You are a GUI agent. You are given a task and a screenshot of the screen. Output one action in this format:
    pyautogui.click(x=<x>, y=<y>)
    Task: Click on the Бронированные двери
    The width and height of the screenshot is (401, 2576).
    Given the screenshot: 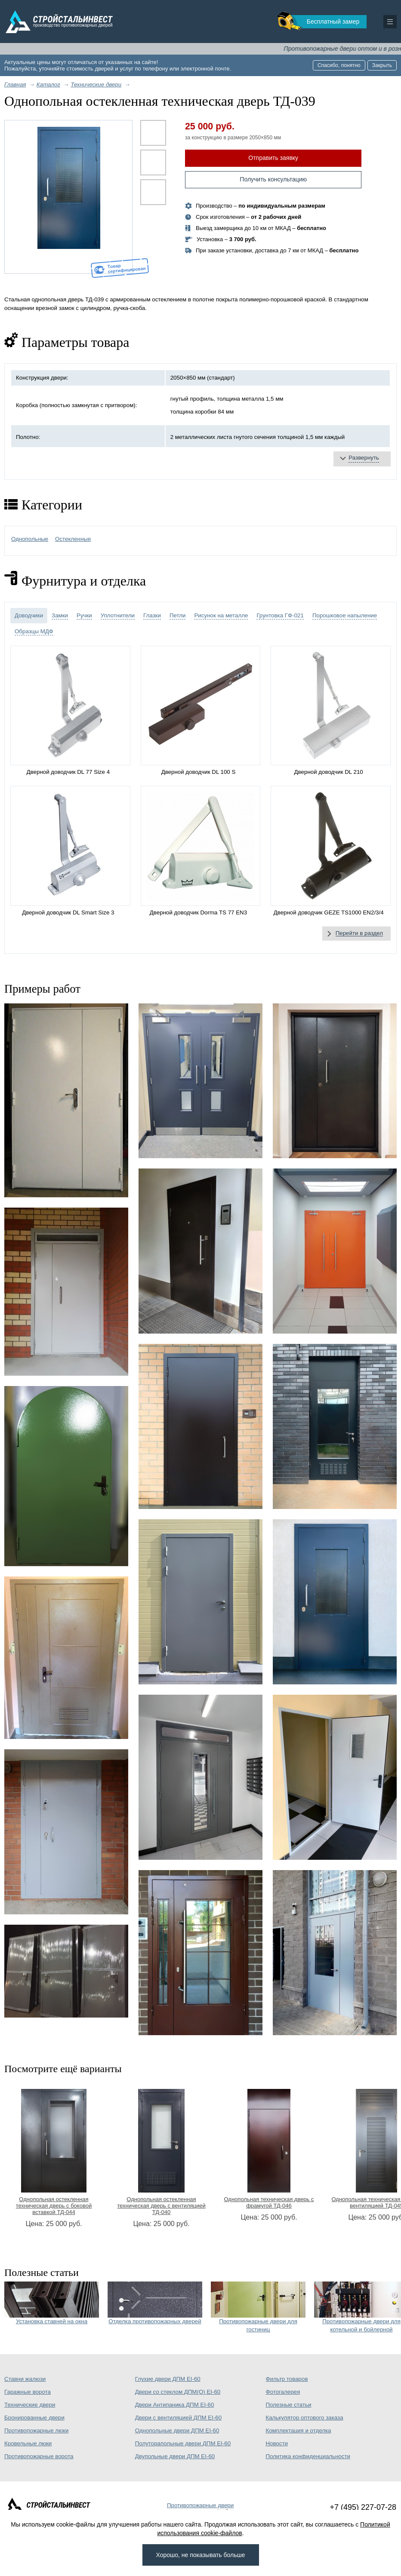 What is the action you would take?
    pyautogui.click(x=34, y=2417)
    